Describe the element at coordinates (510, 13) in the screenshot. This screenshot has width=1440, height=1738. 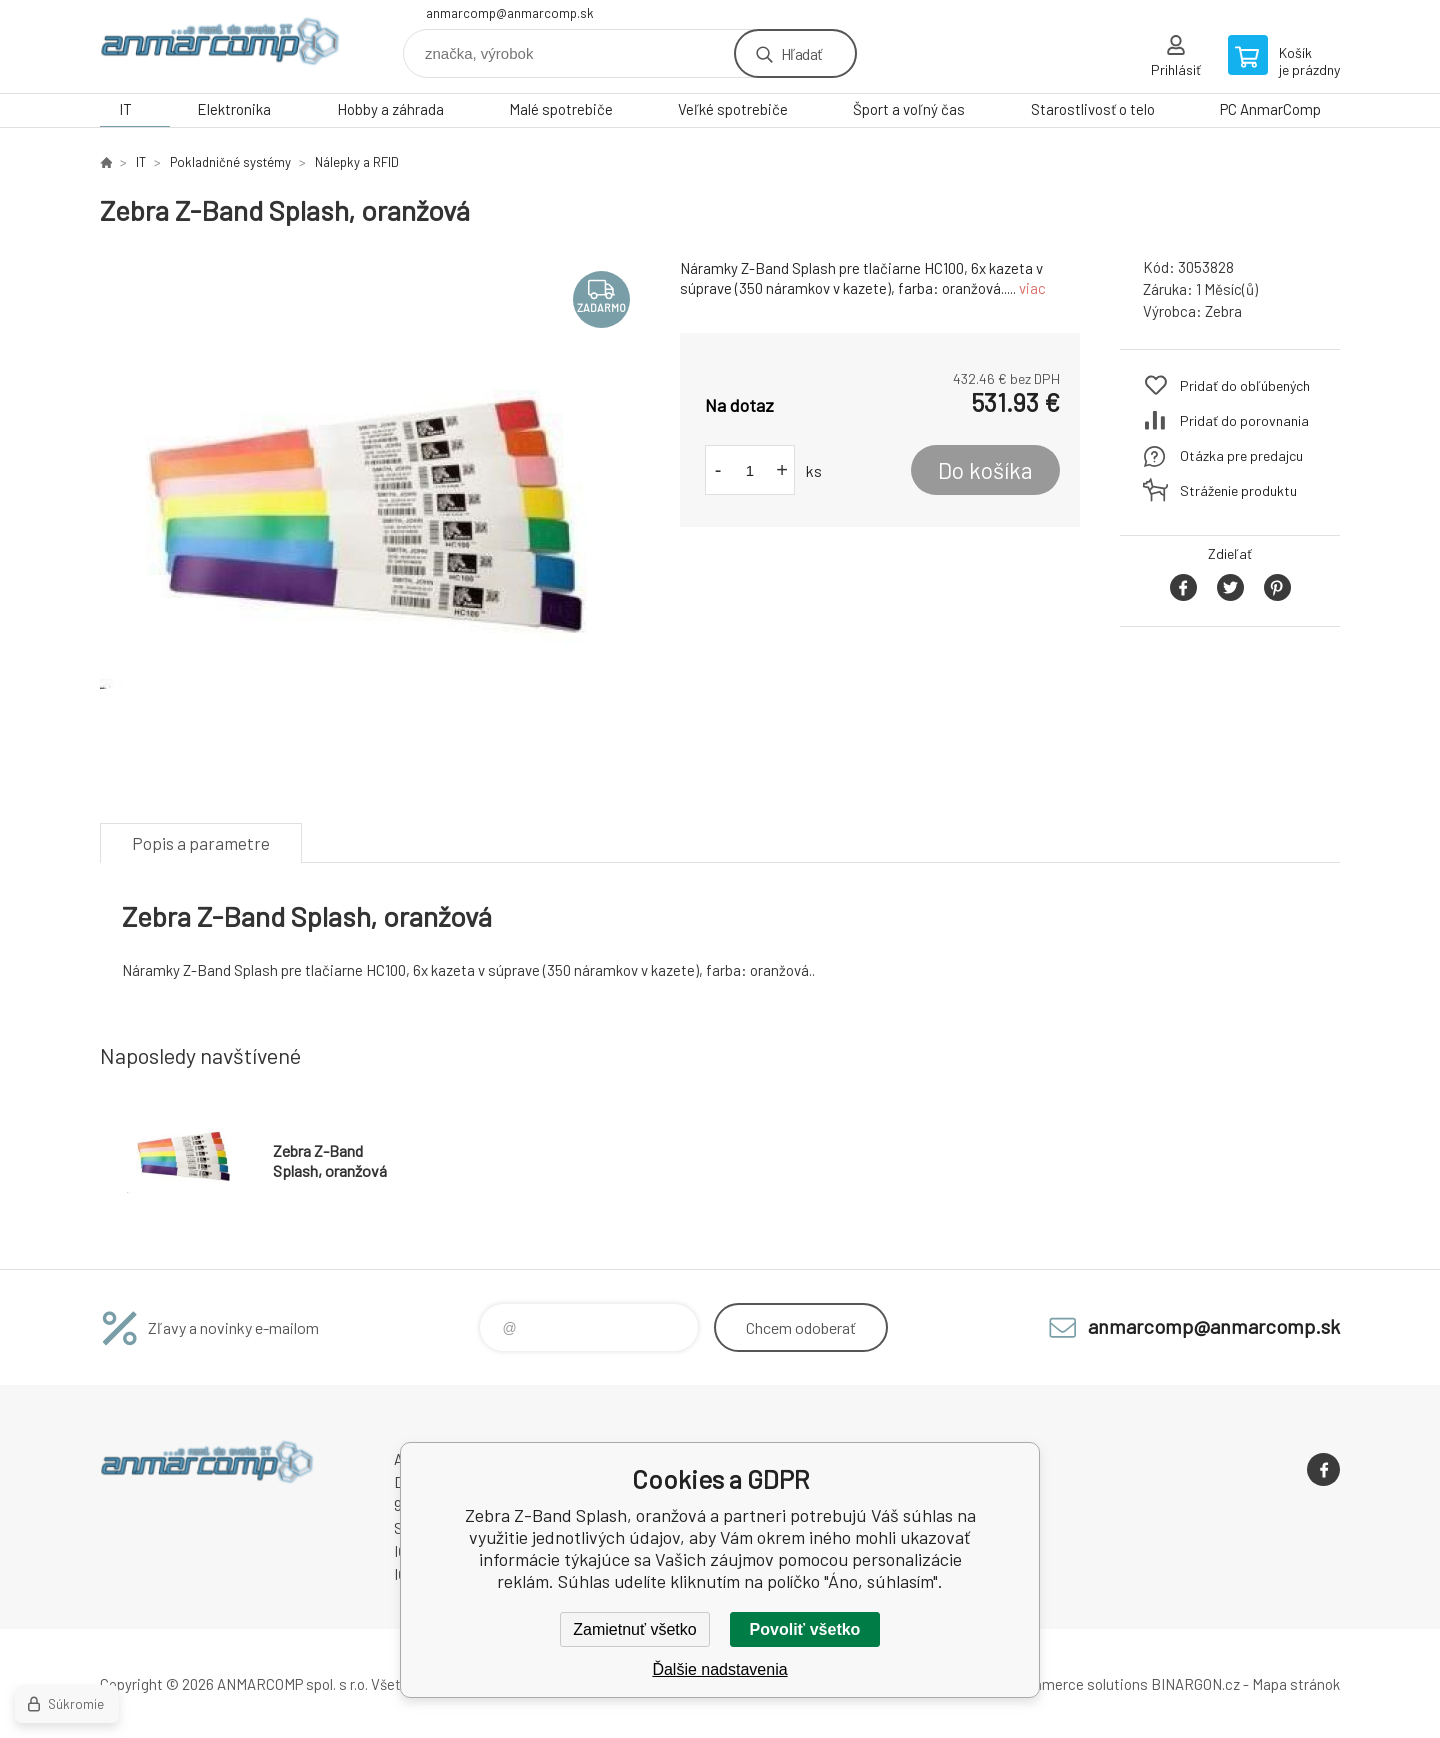
I see `anmarcomp@anmarcomp.sk` at that location.